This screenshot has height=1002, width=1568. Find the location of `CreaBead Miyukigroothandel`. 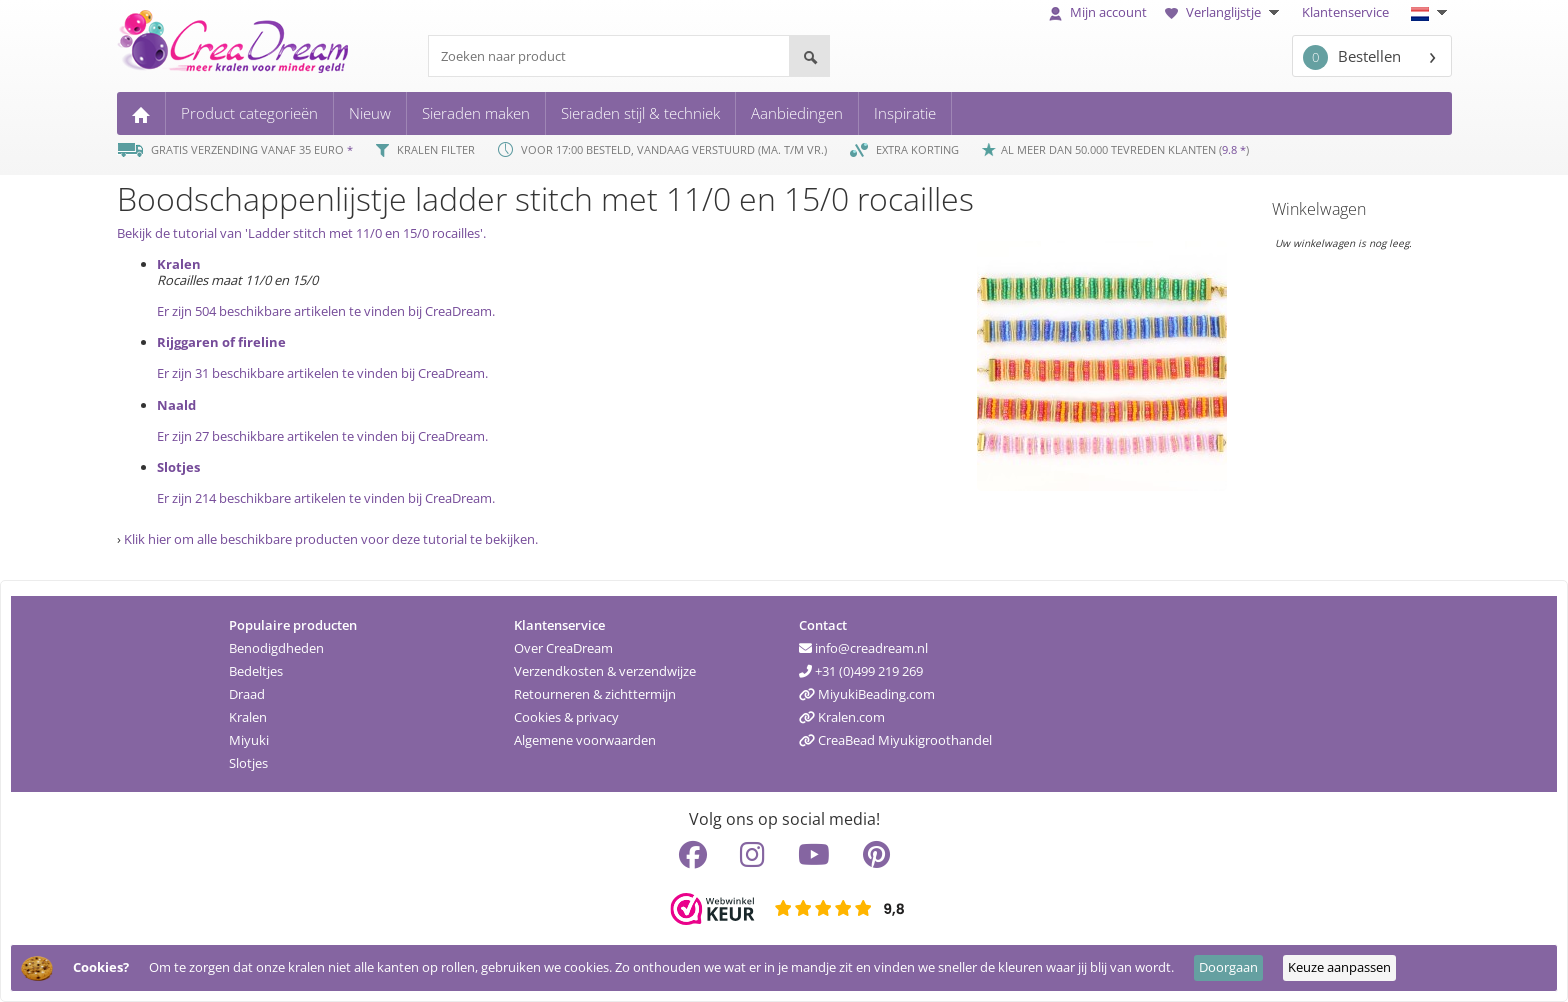

CreaBead Miyukigroothandel is located at coordinates (895, 740).